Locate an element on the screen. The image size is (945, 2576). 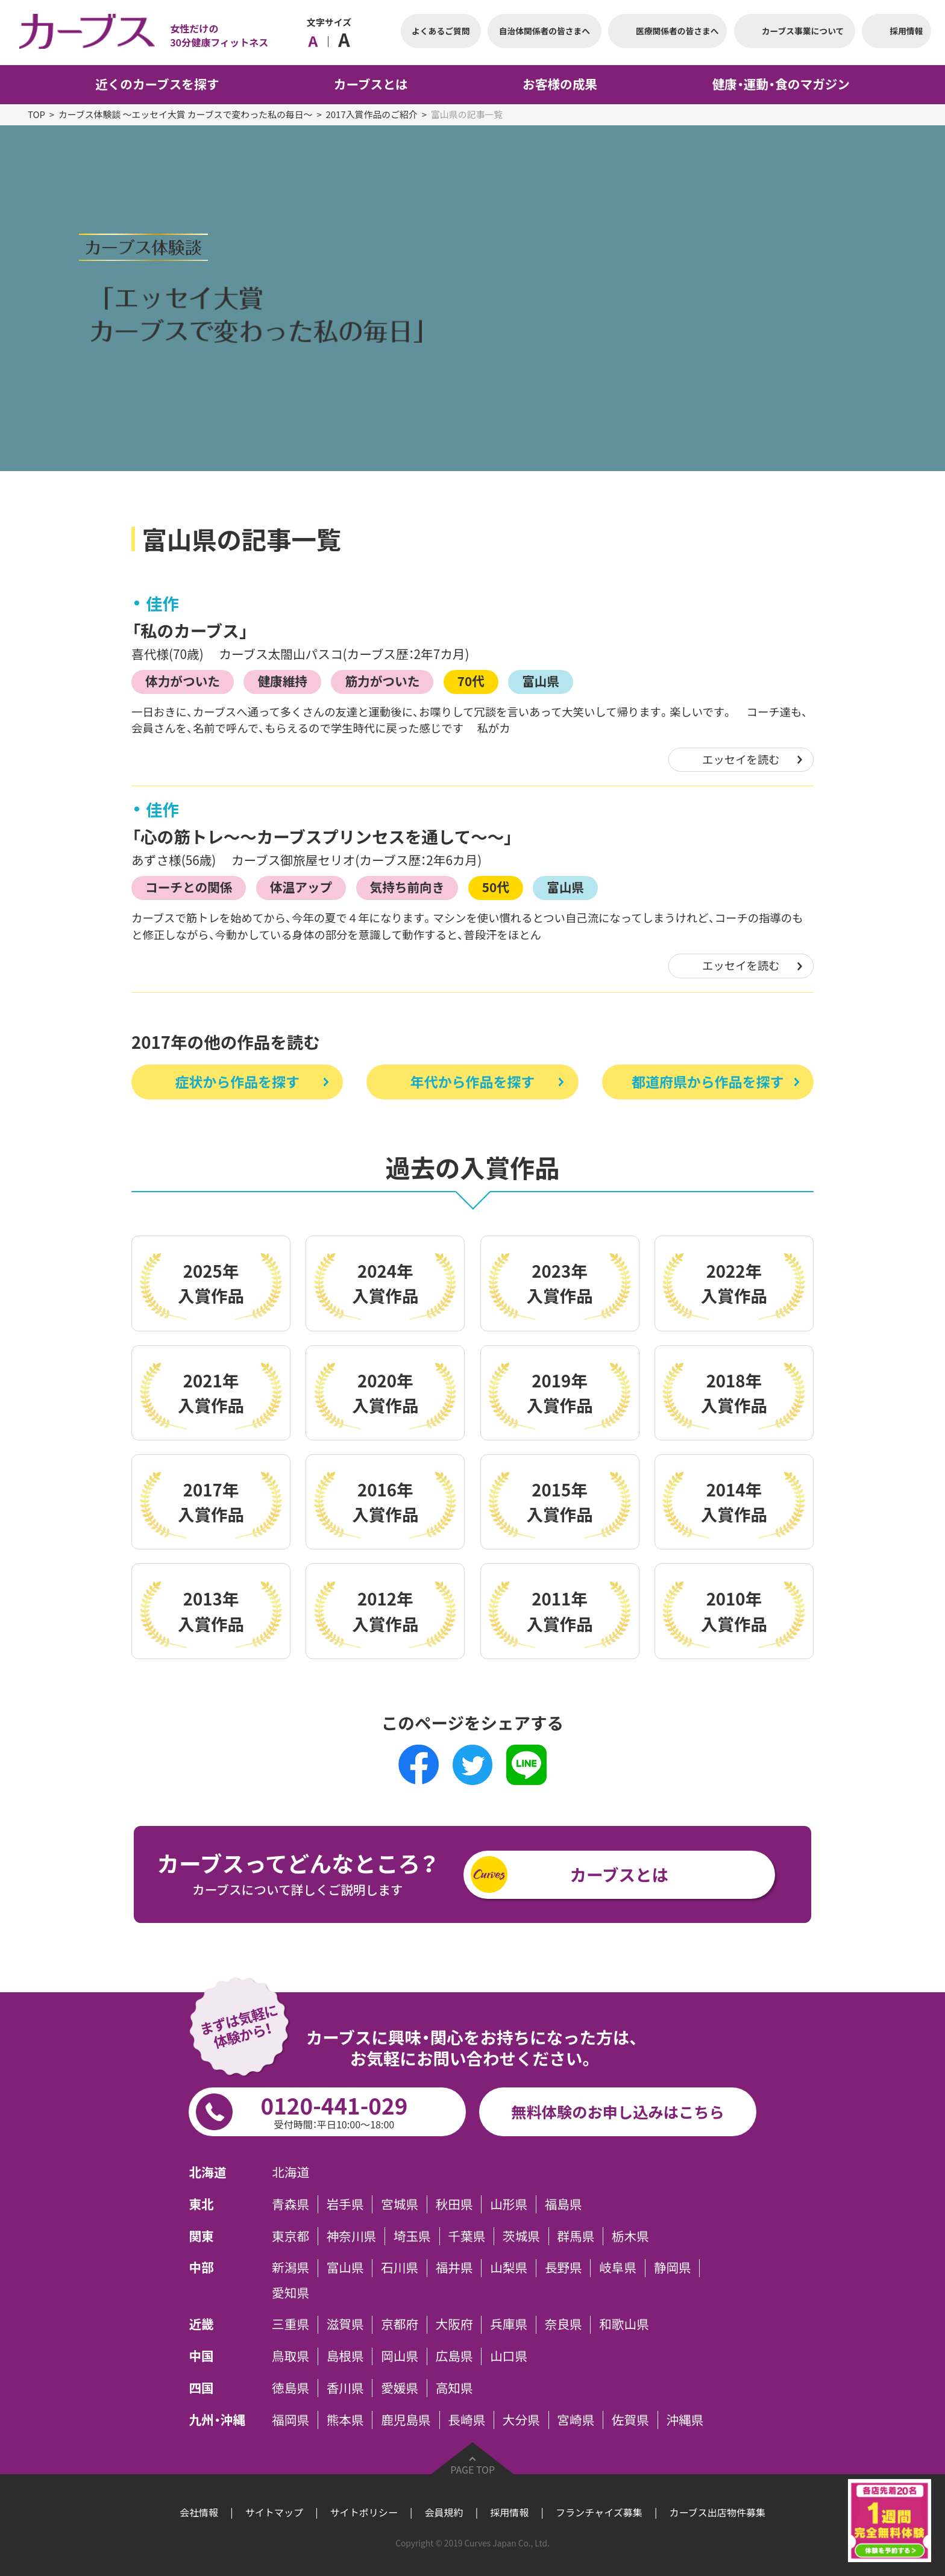
70代 is located at coordinates (471, 681).